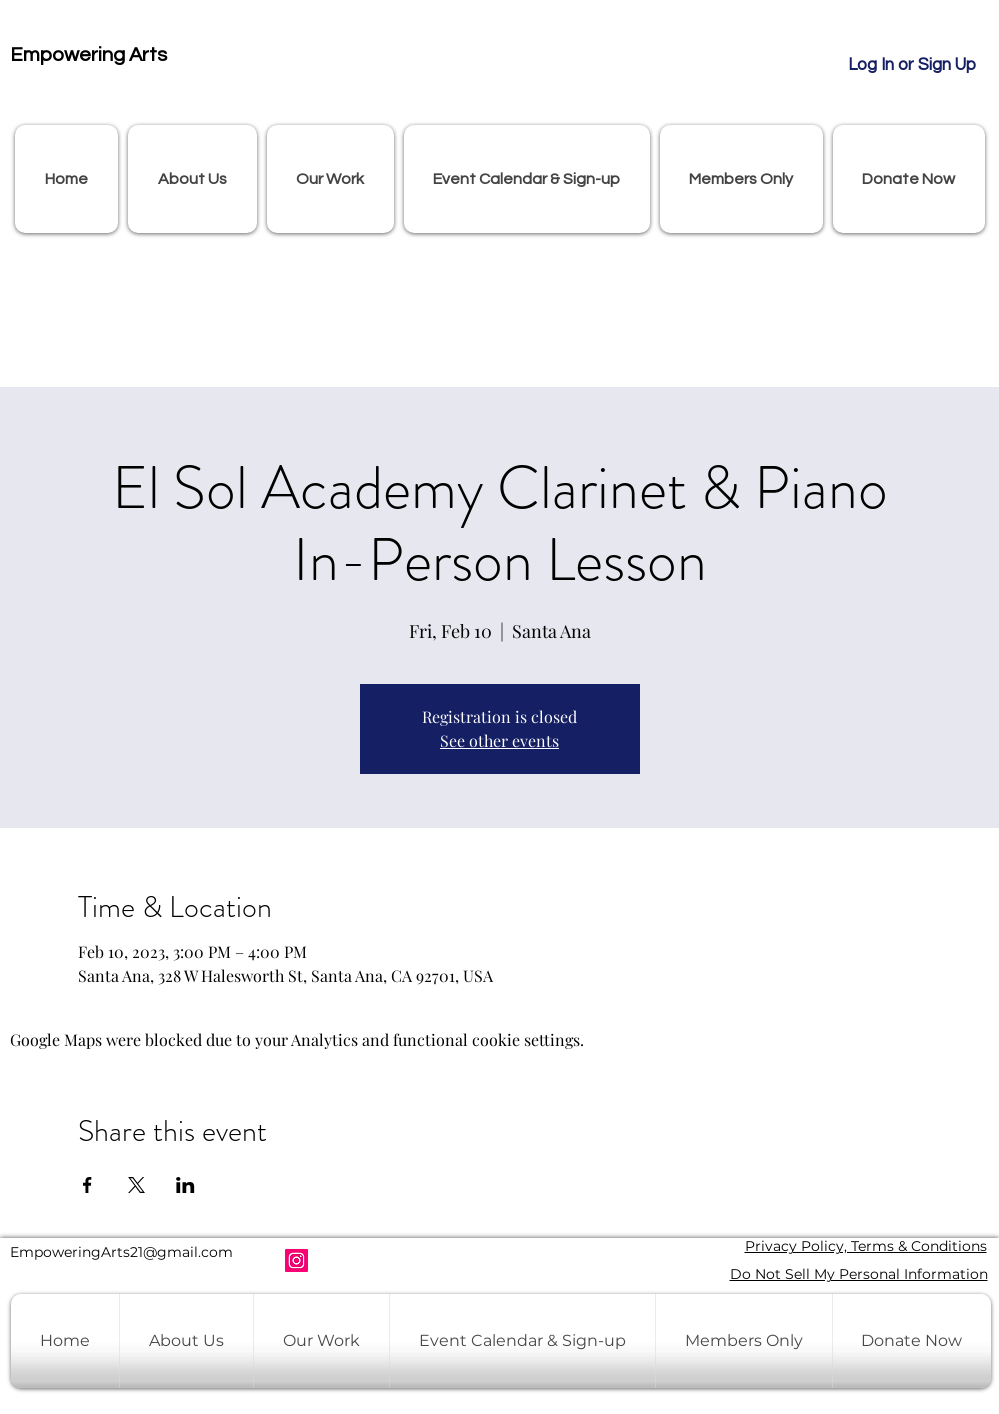 This screenshot has height=1414, width=999. Describe the element at coordinates (87, 1185) in the screenshot. I see `[Share event on Facebook]` at that location.